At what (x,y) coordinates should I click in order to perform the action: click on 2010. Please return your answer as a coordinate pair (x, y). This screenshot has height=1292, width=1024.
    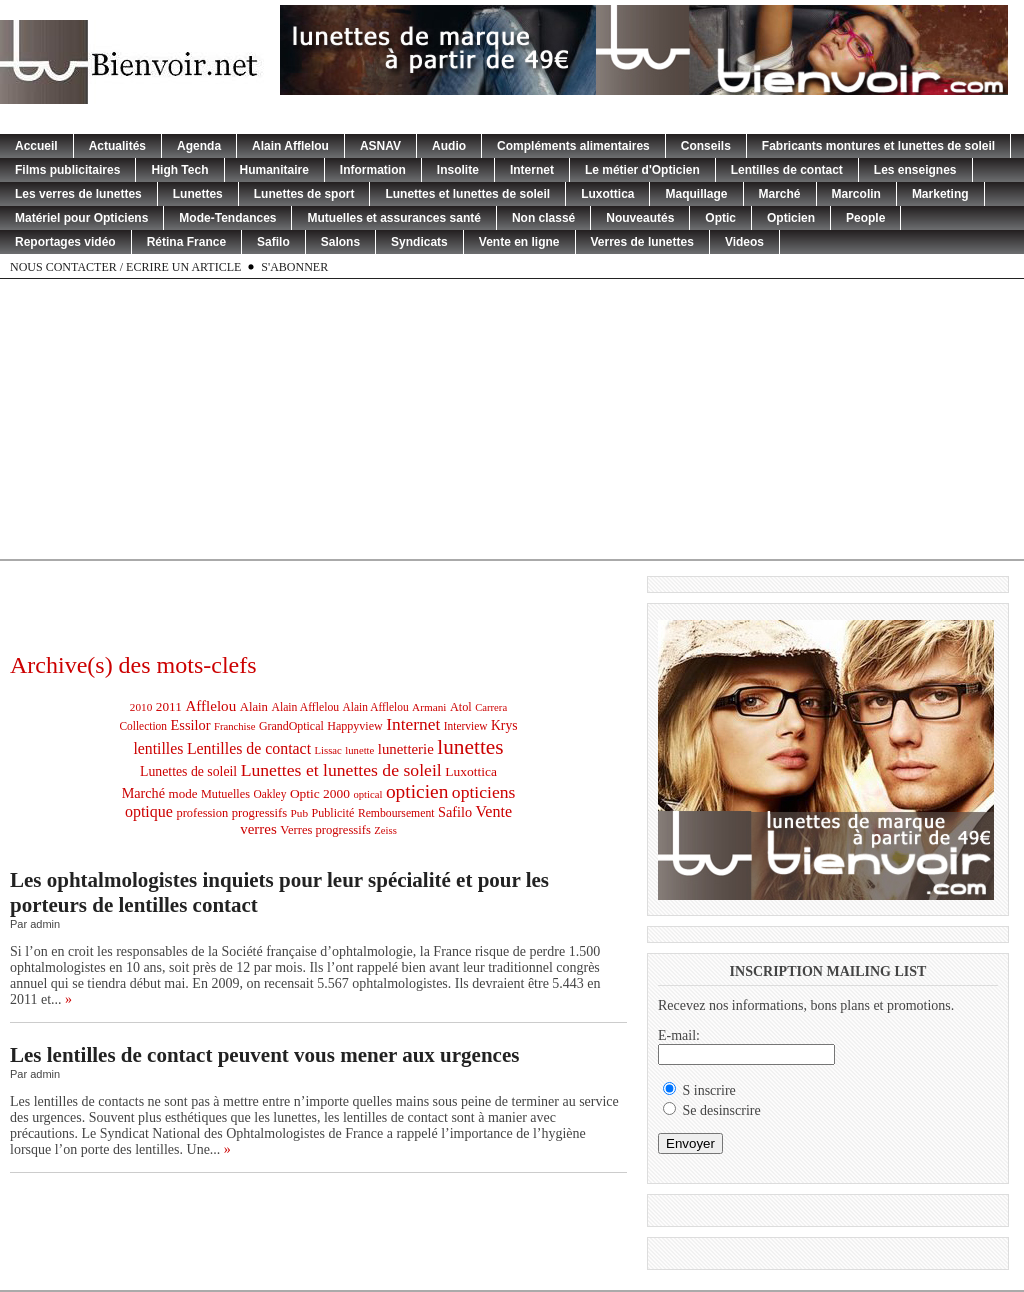
    Looking at the image, I should click on (141, 707).